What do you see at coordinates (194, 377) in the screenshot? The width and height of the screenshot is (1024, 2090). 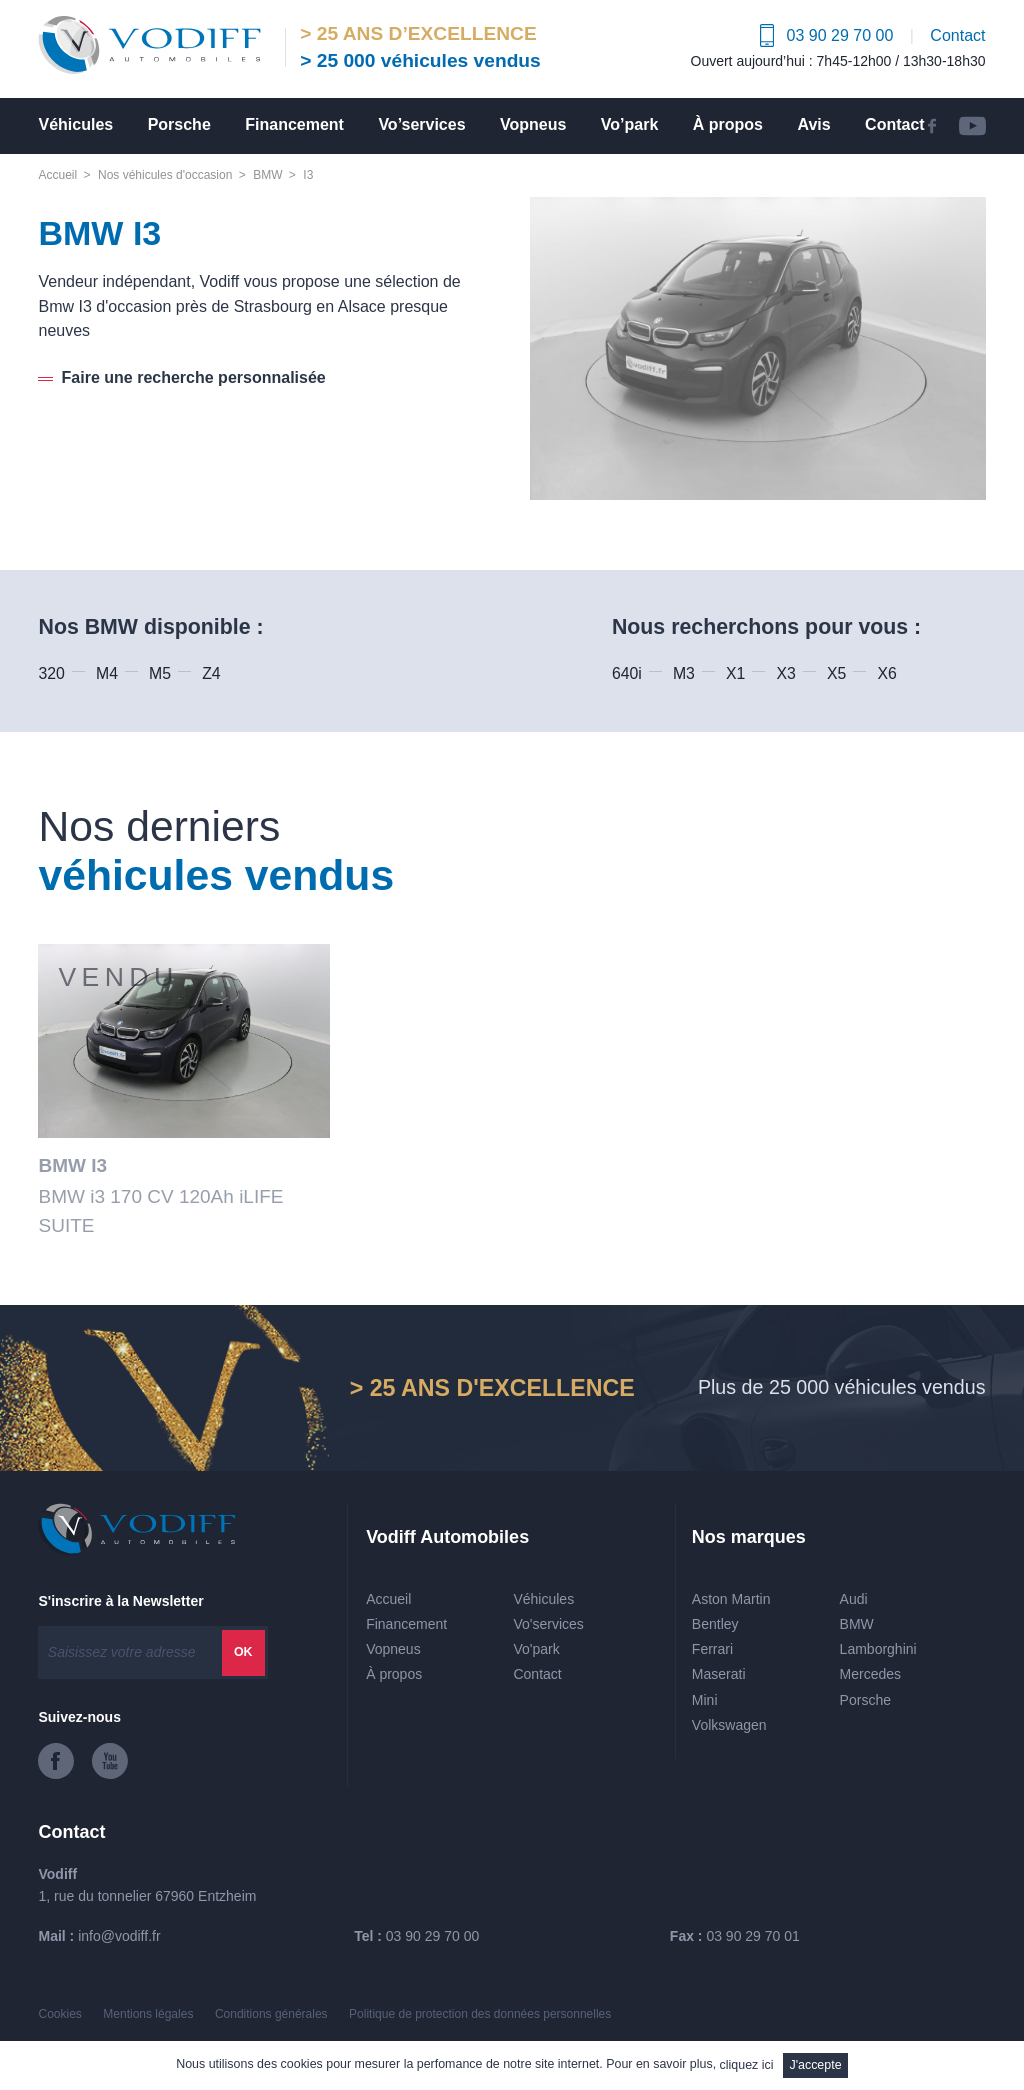 I see `Faire une recherche personnalisée` at bounding box center [194, 377].